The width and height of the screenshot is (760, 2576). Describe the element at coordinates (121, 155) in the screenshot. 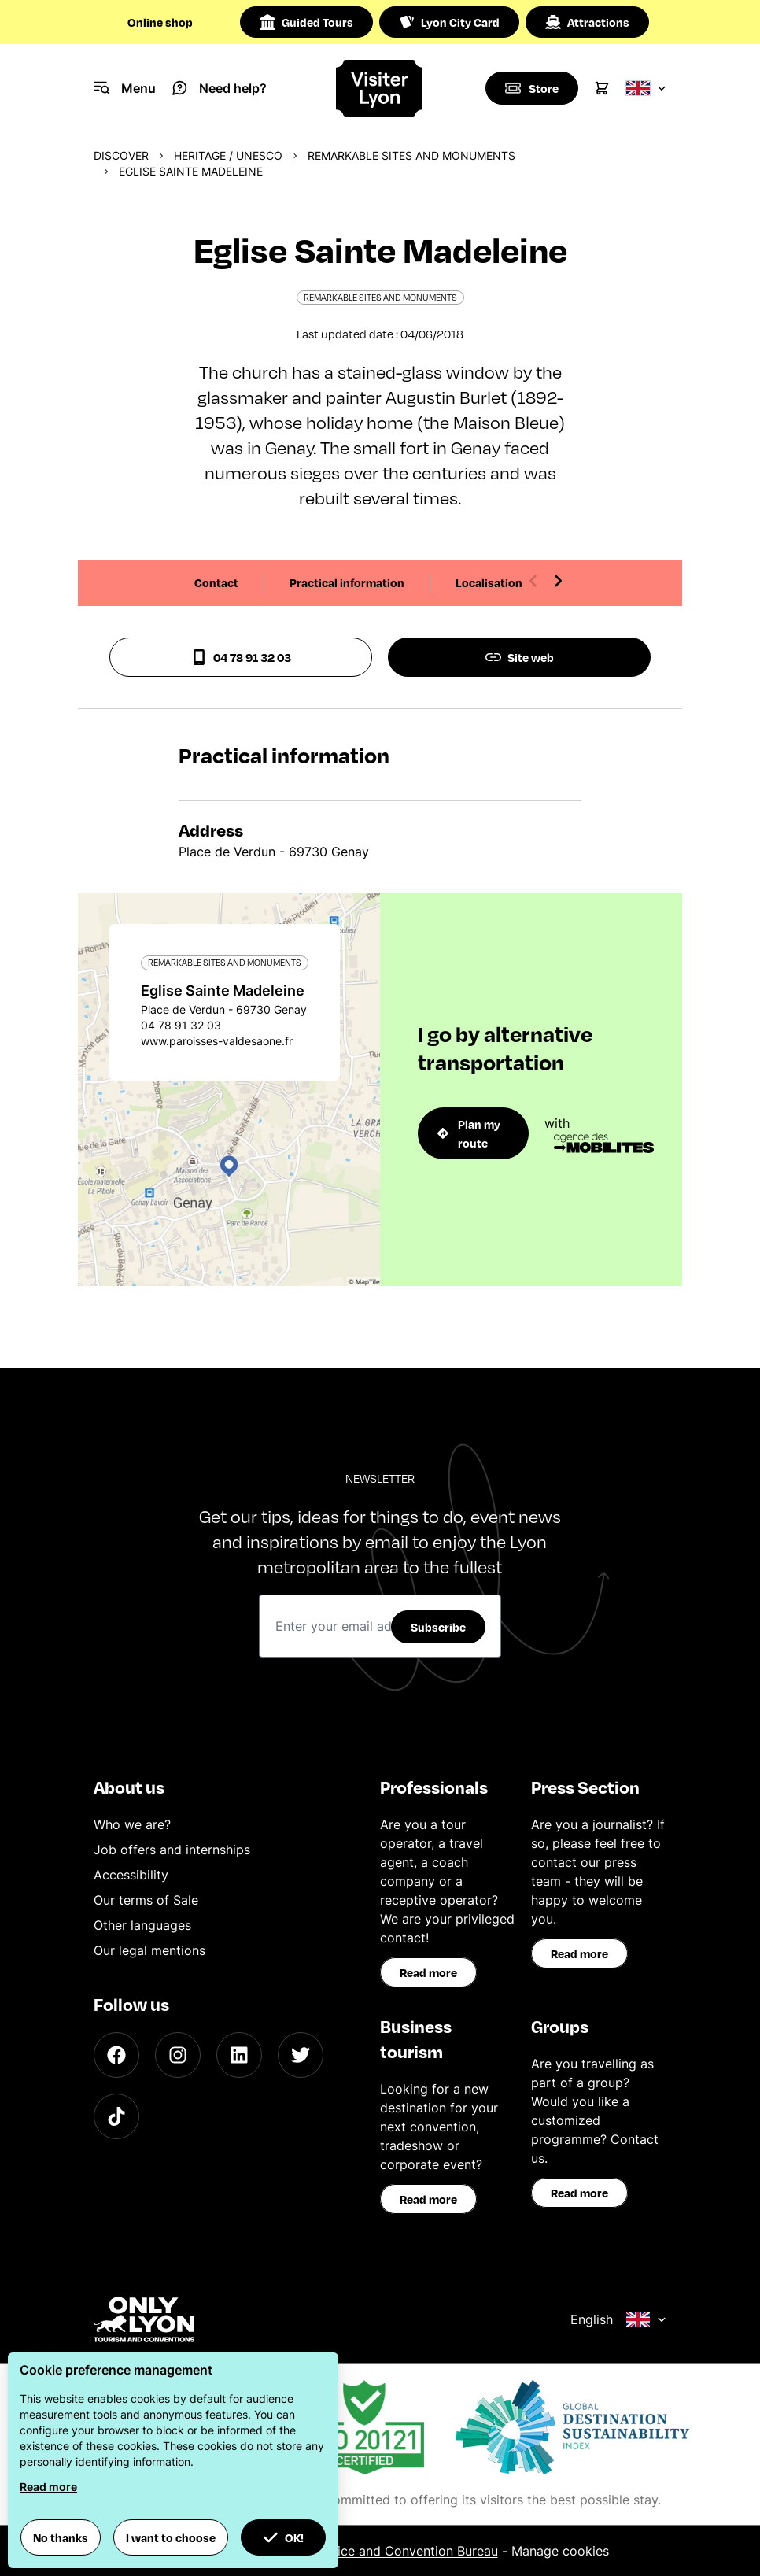

I see `Discover` at that location.